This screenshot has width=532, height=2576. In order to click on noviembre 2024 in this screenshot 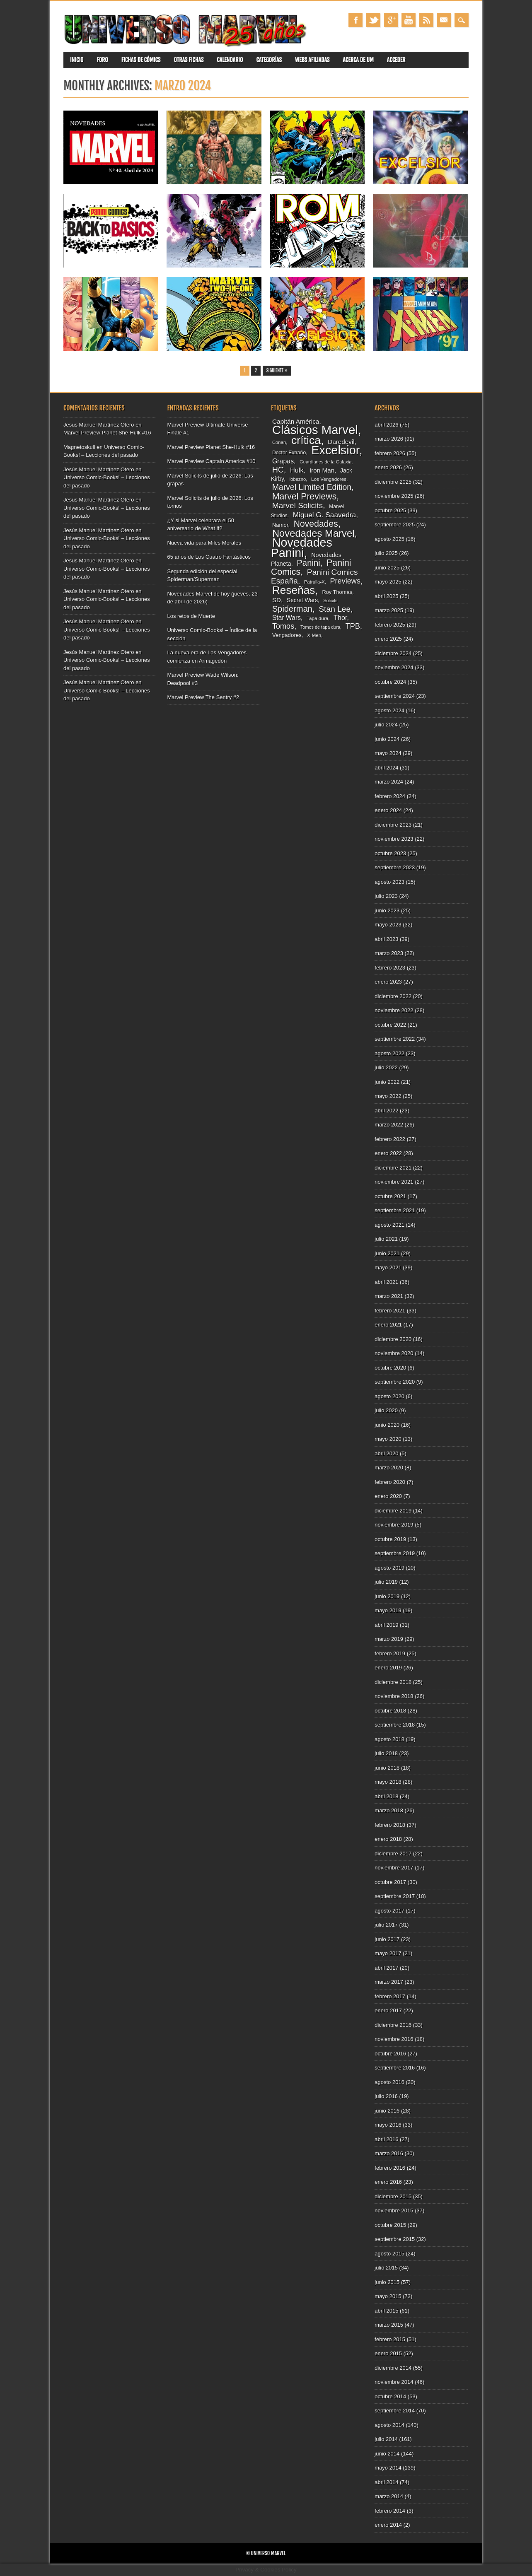, I will do `click(394, 667)`.